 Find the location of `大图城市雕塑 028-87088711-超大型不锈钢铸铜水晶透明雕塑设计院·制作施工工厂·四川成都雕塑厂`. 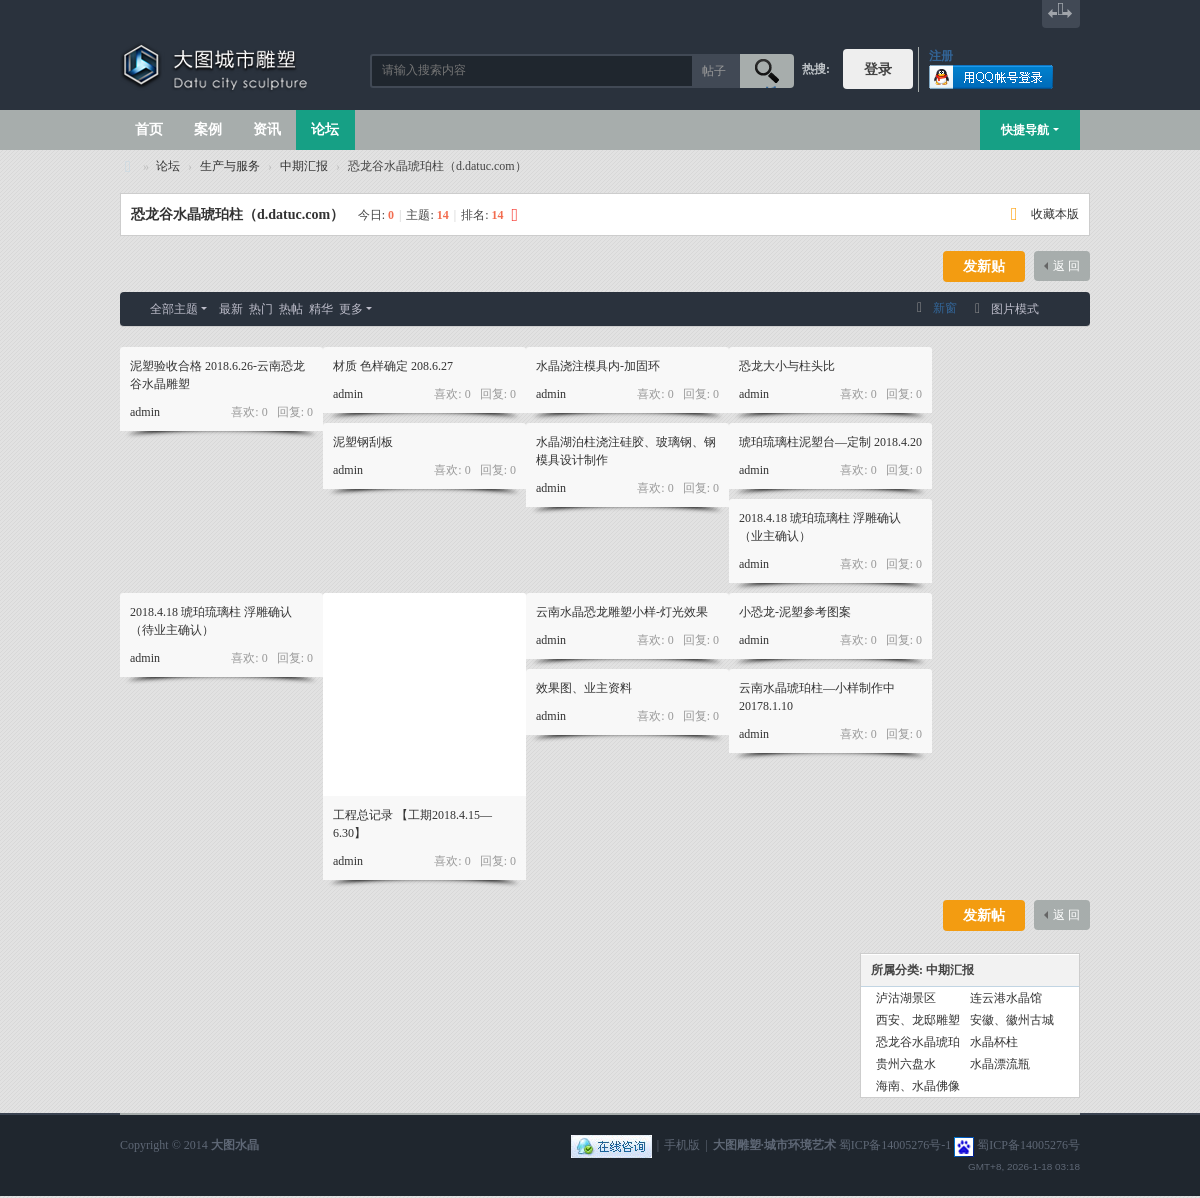

大图城市雕塑 028-87088711-超大型不锈钢铸铜水晶透明雕塑设计院·制作施工工厂·四川成都雕塑厂 is located at coordinates (128, 166).